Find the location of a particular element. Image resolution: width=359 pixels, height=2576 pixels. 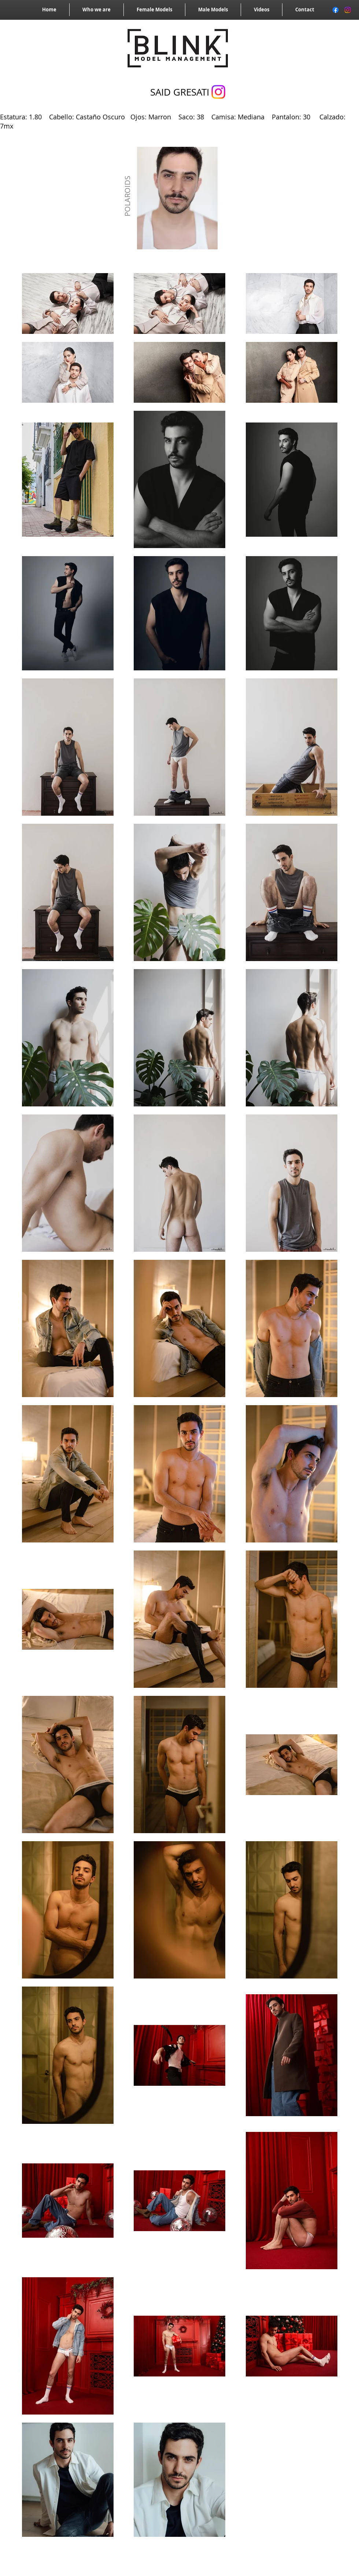

[Instagram] is located at coordinates (348, 10).